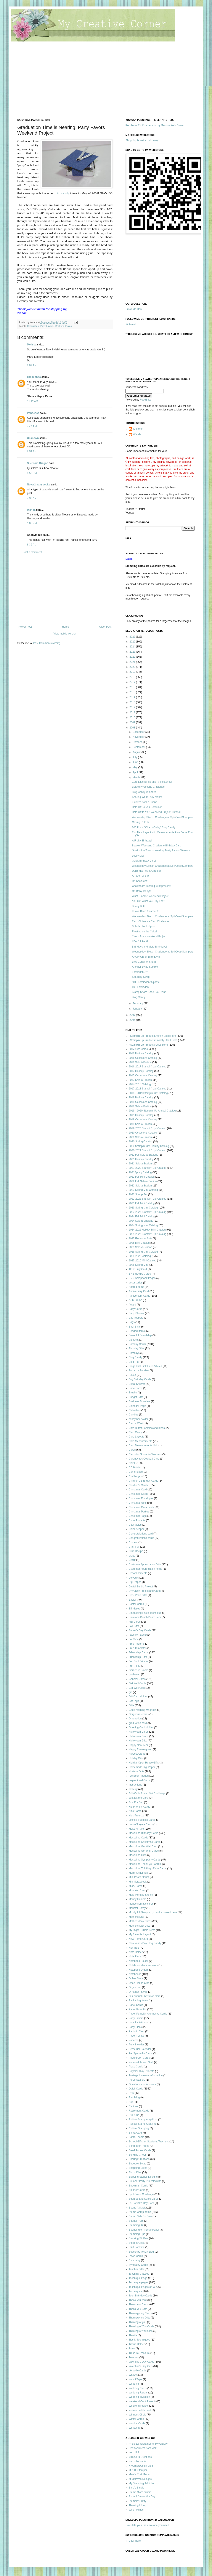 The width and height of the screenshot is (212, 2576). Describe the element at coordinates (141, 1727) in the screenshot. I see `Greeting Card Holder` at that location.